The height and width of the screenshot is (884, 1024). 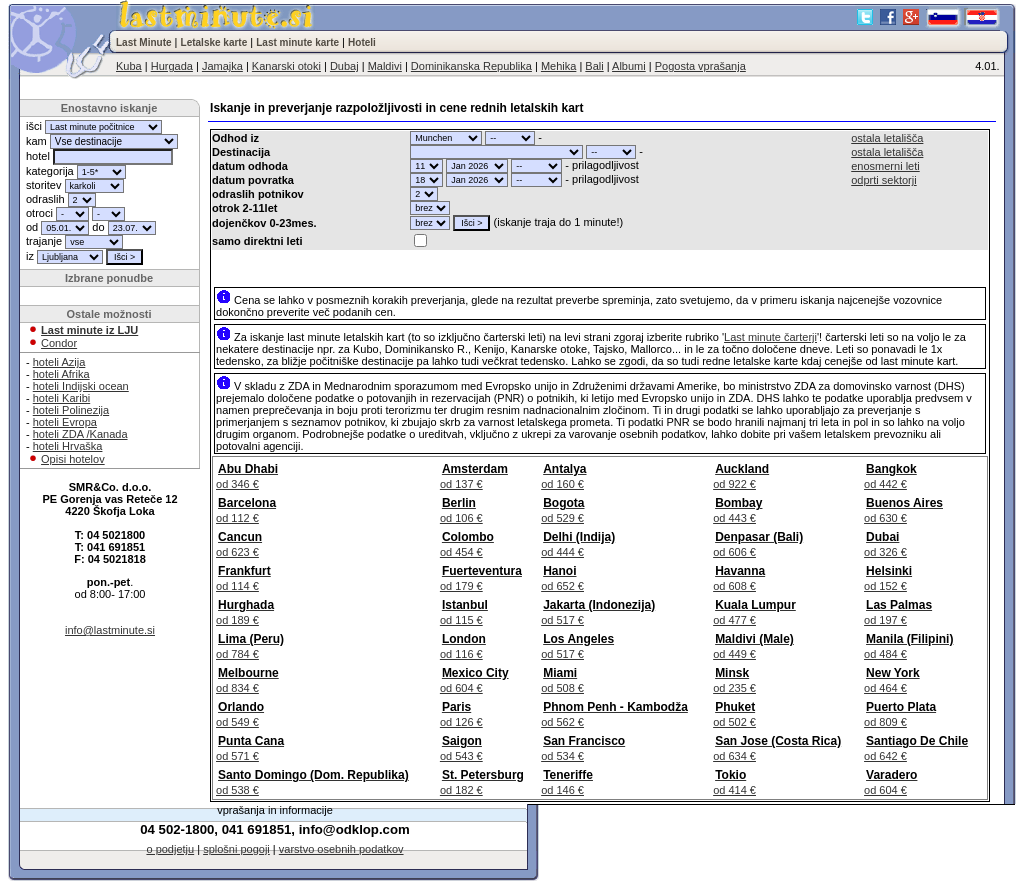 What do you see at coordinates (80, 434) in the screenshot?
I see `hoteli ZDA /Kanada` at bounding box center [80, 434].